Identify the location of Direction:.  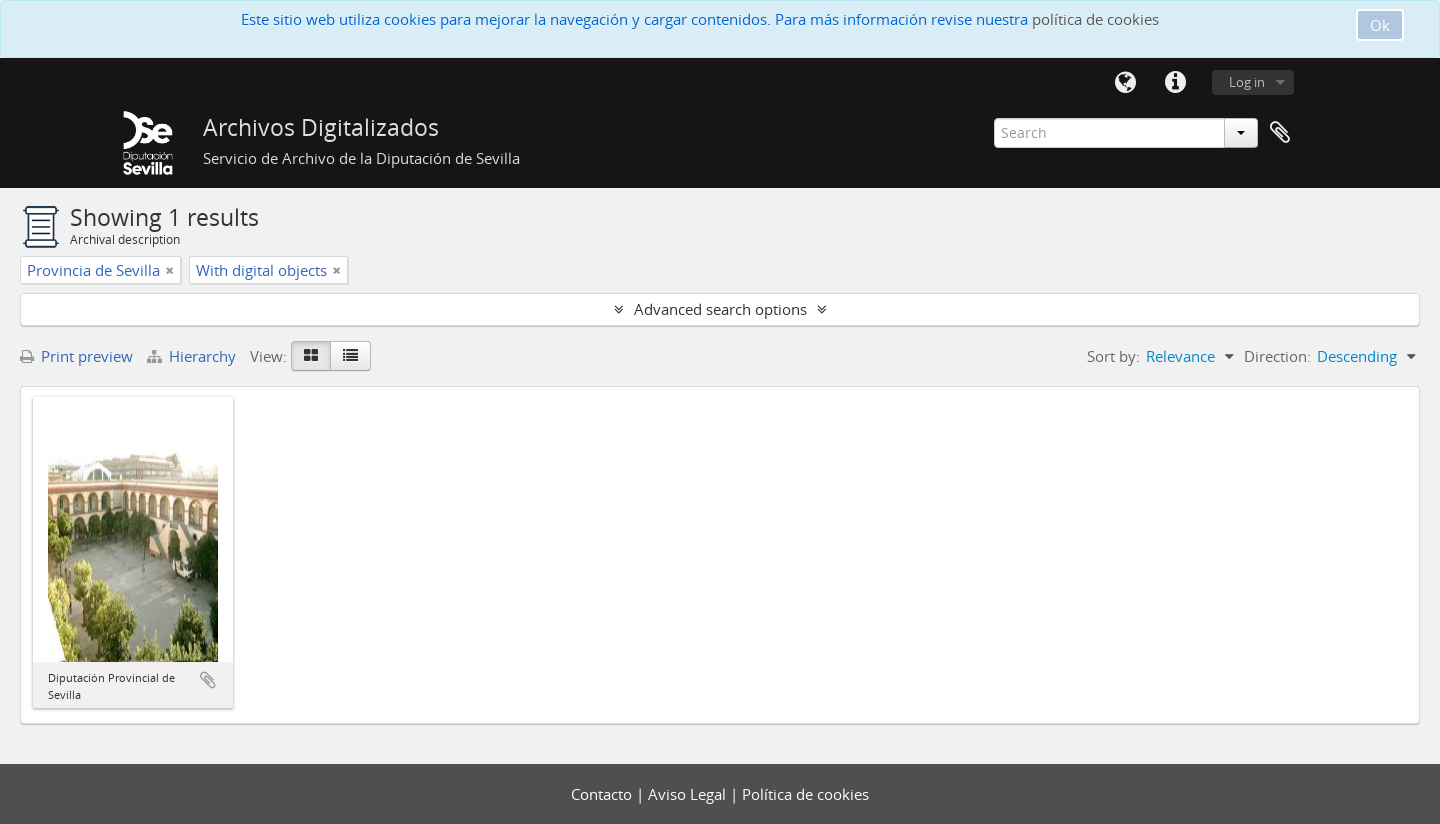
(1277, 356).